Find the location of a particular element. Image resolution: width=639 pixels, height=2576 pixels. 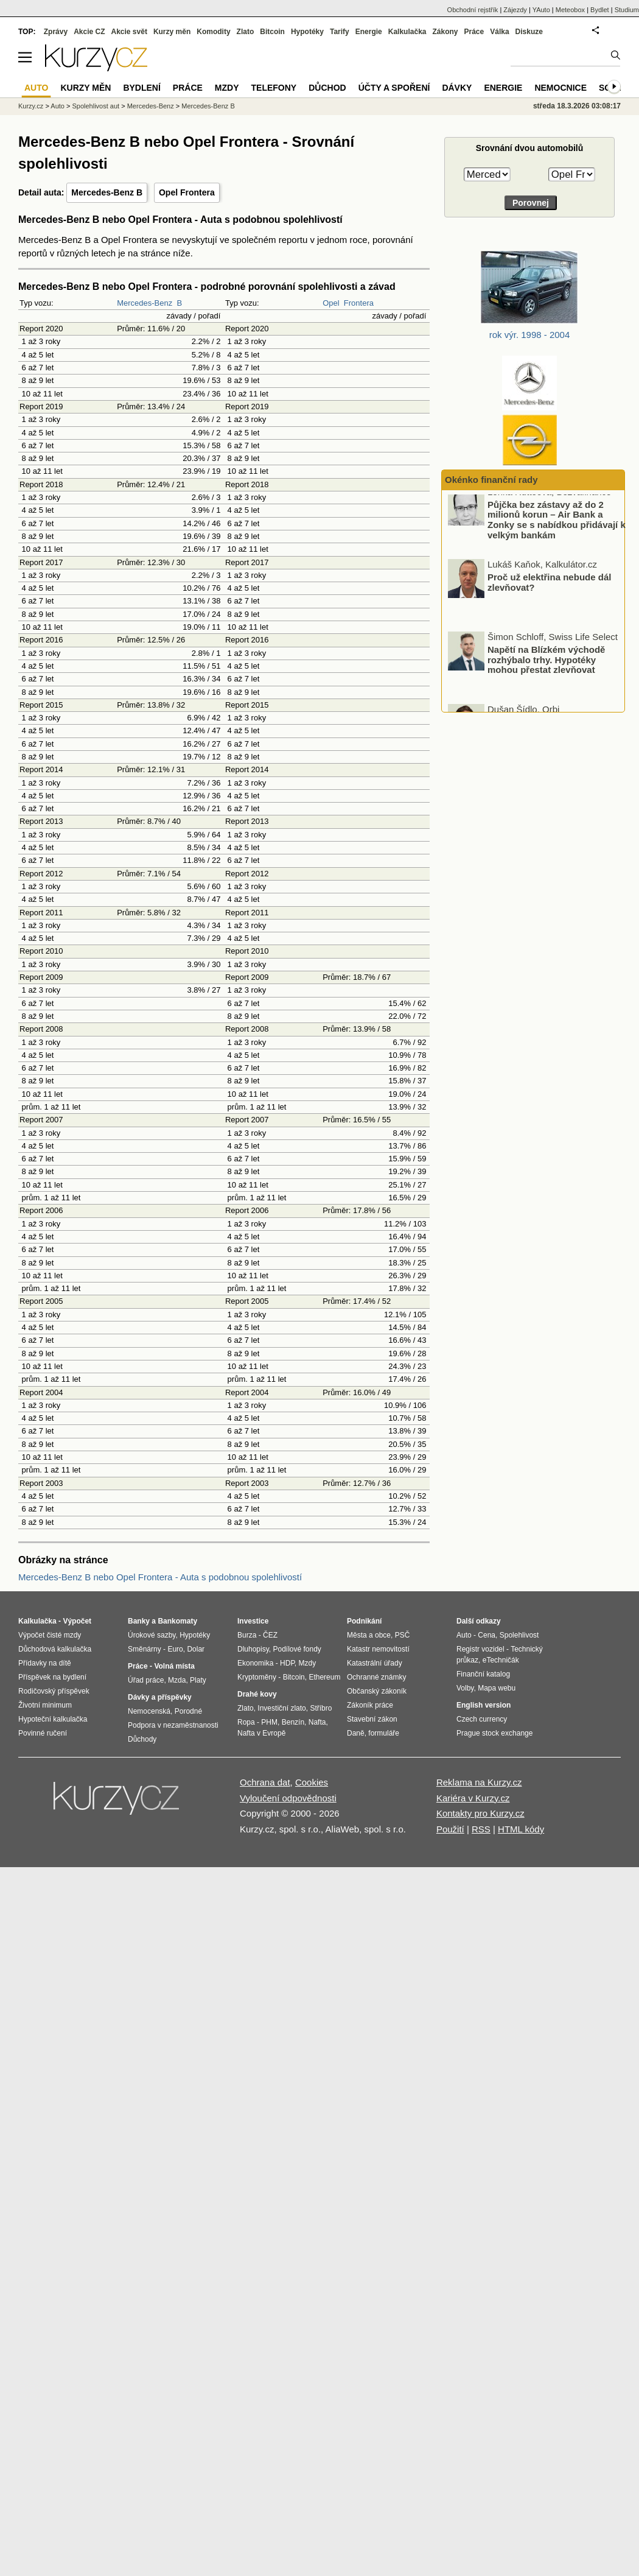

Kryptoměny is located at coordinates (256, 1677).